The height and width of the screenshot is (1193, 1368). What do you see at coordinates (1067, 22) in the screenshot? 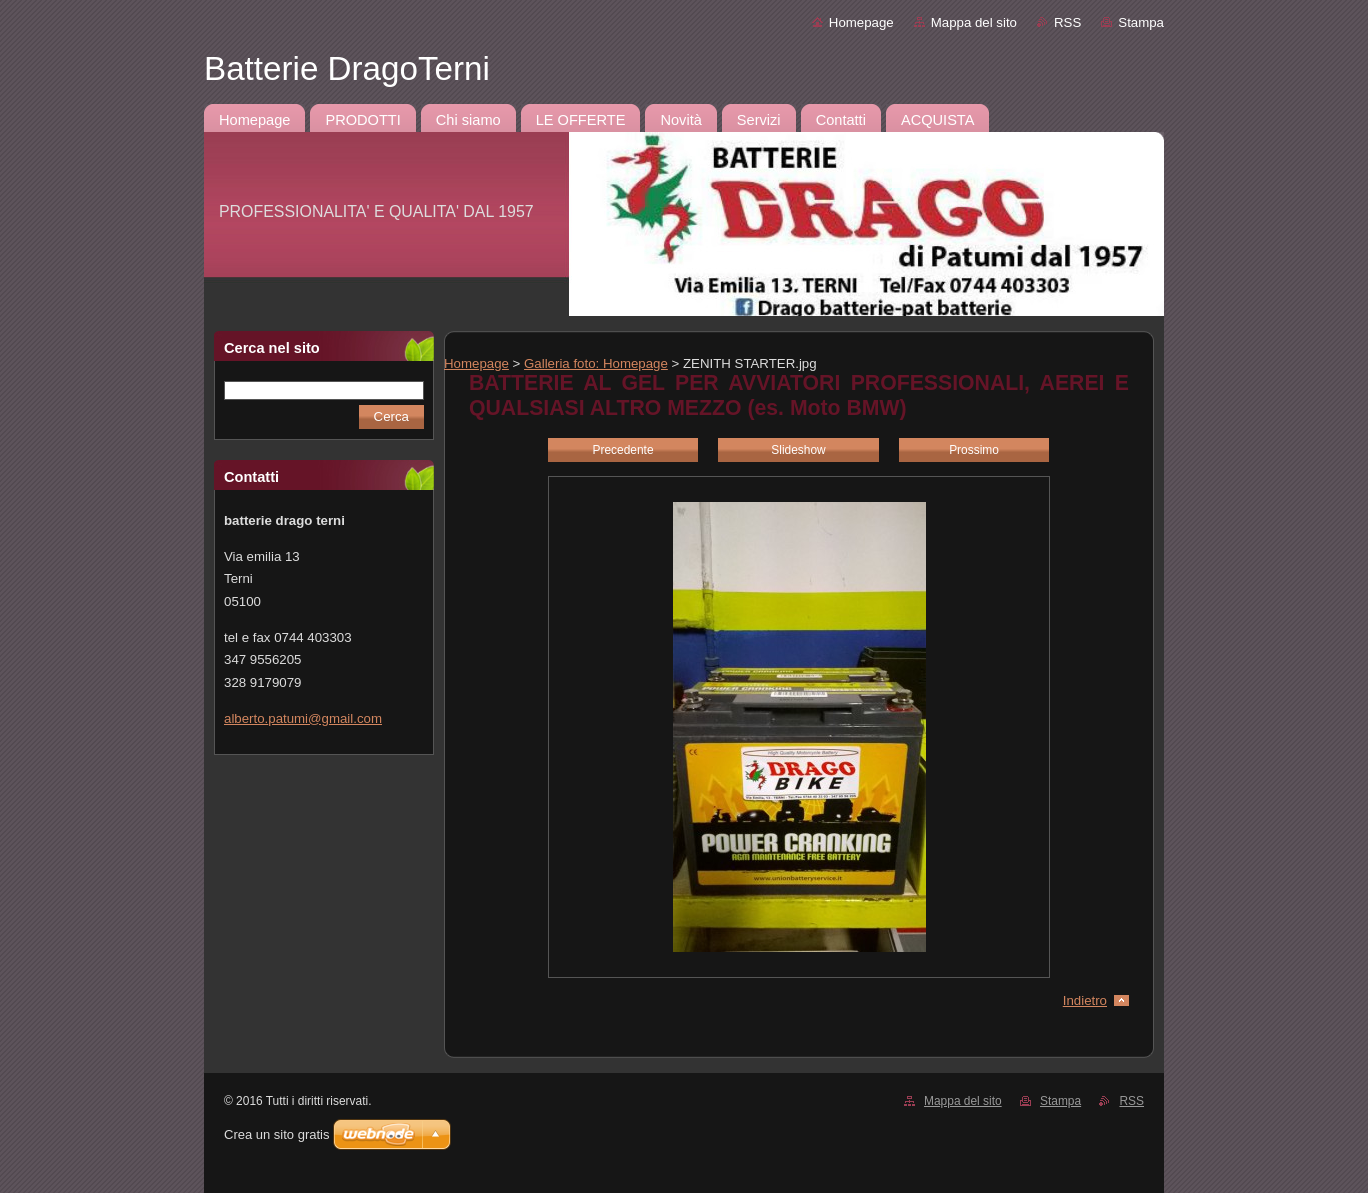
I see `RSS` at bounding box center [1067, 22].